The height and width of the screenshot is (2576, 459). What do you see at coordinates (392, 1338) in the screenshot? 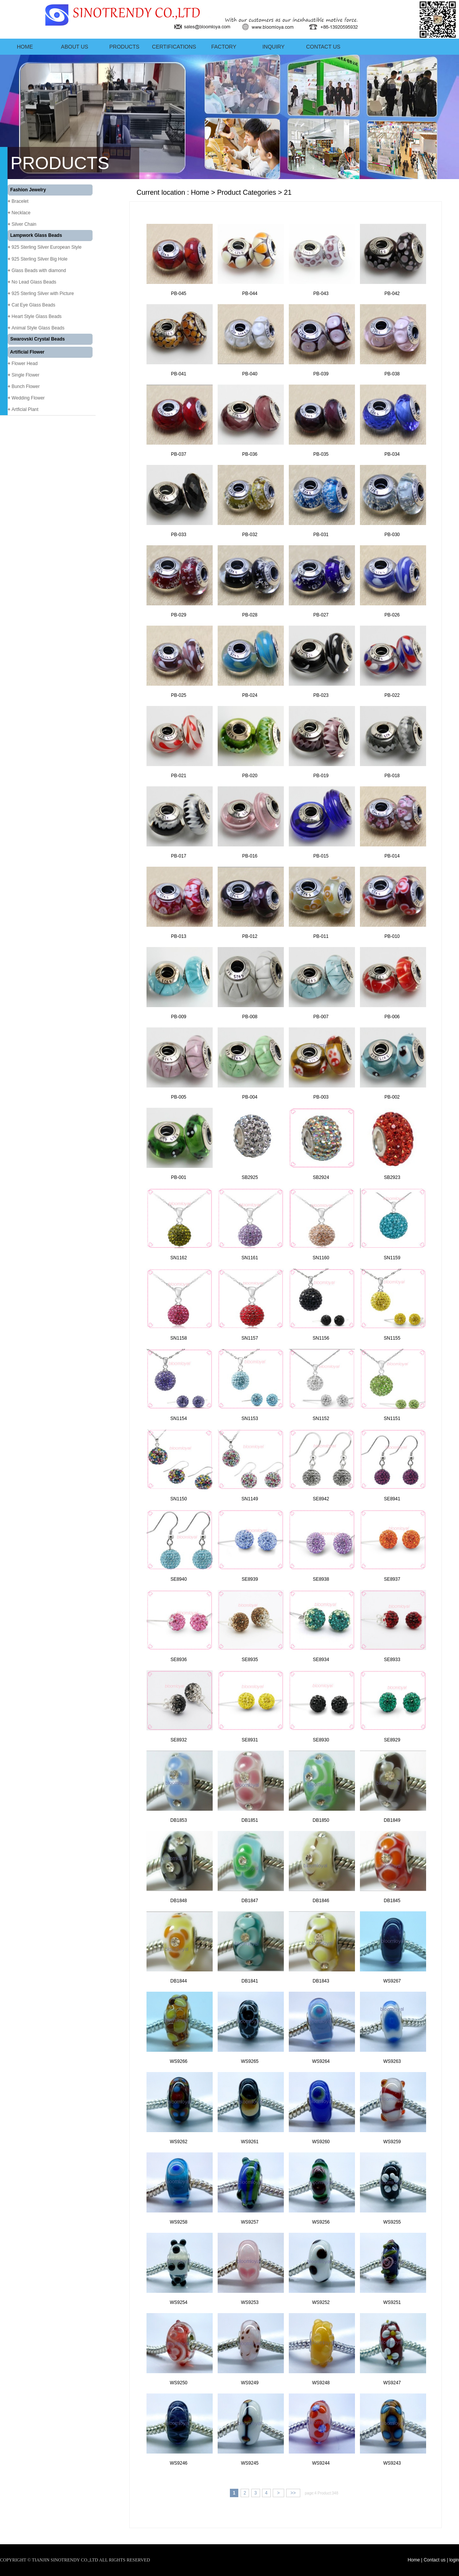
I see `SN1155` at bounding box center [392, 1338].